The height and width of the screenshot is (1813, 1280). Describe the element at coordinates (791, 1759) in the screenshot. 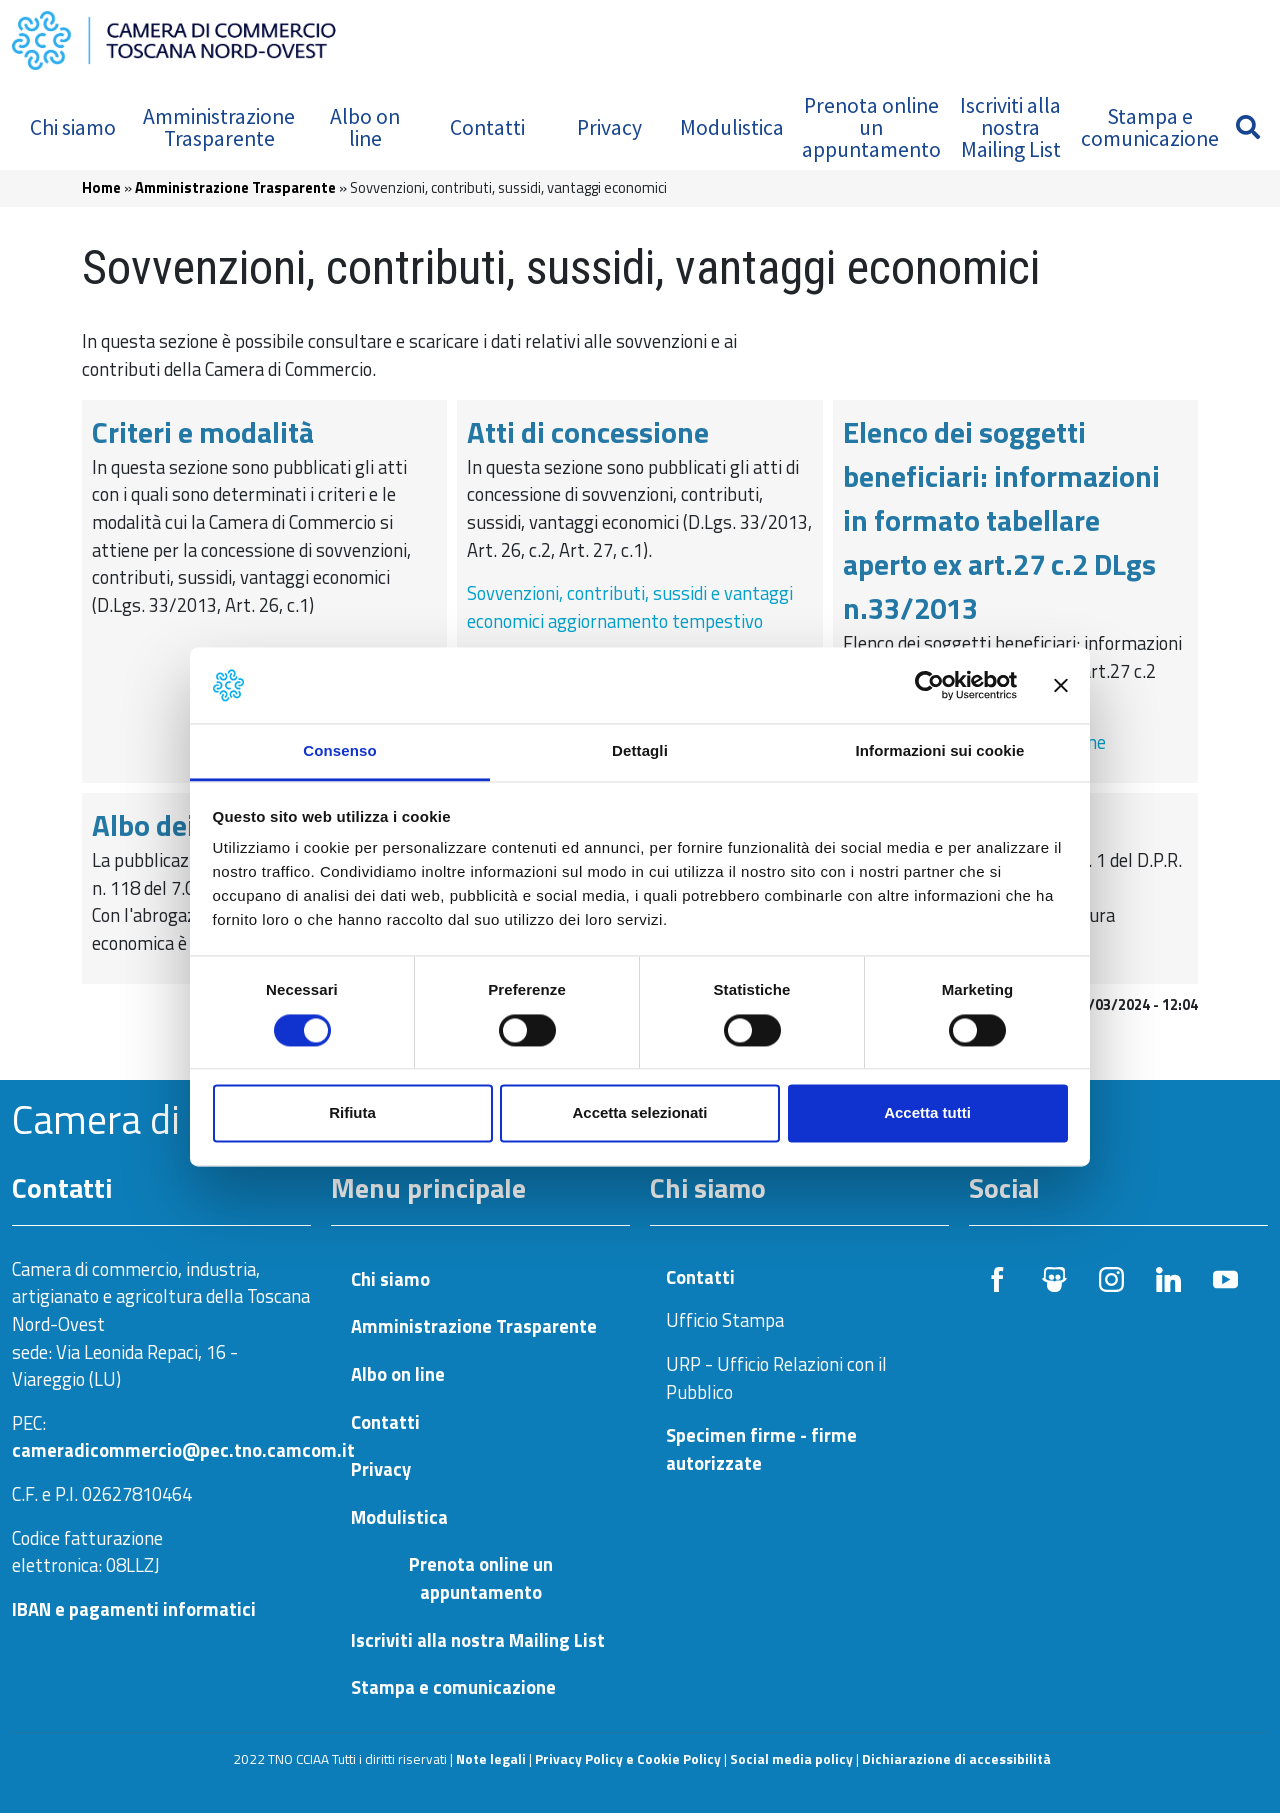

I see `Social media policy` at that location.